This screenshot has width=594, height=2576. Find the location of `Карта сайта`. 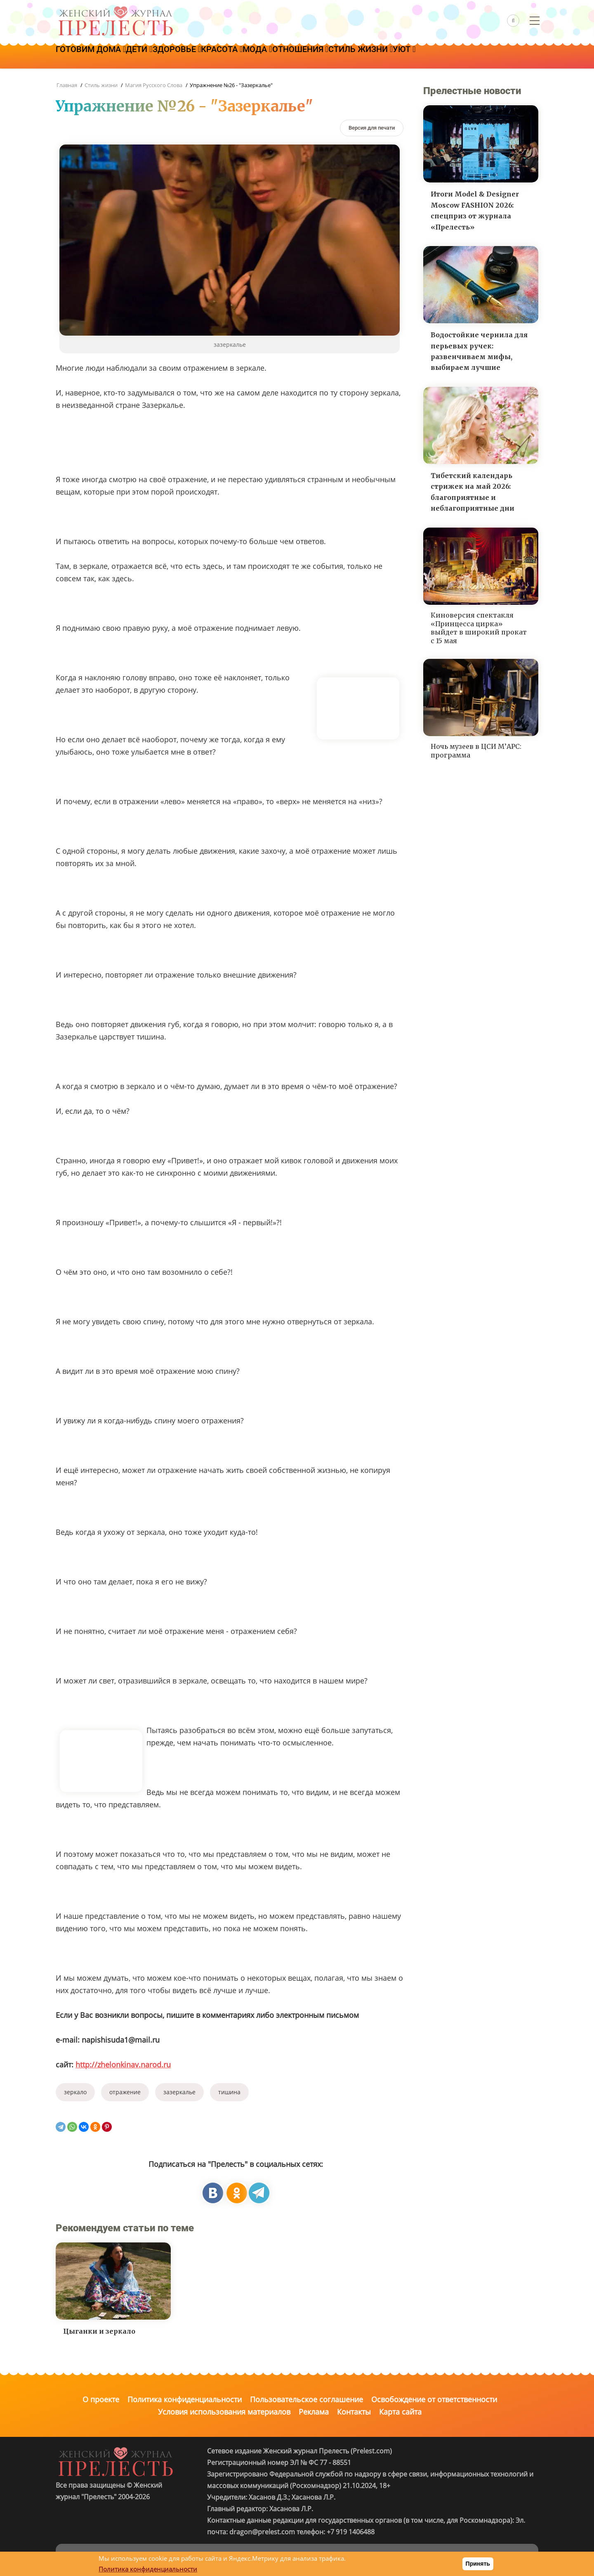

Карта сайта is located at coordinates (400, 2412).